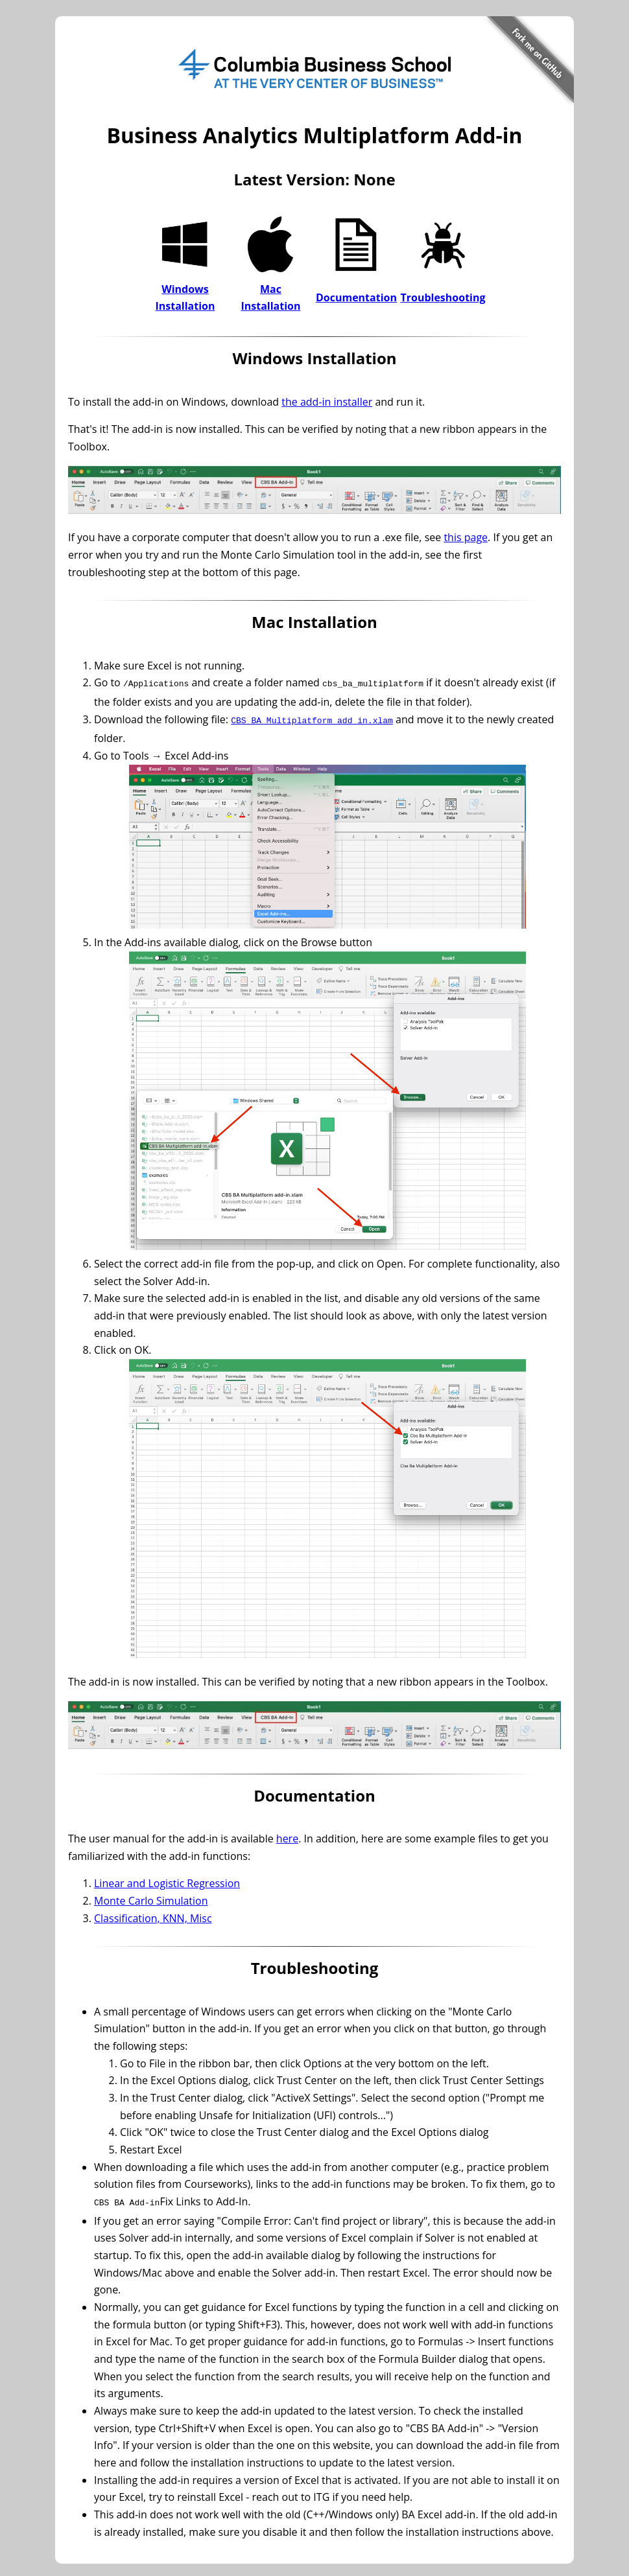 The height and width of the screenshot is (2576, 629). Describe the element at coordinates (442, 297) in the screenshot. I see `Troubleshooting` at that location.